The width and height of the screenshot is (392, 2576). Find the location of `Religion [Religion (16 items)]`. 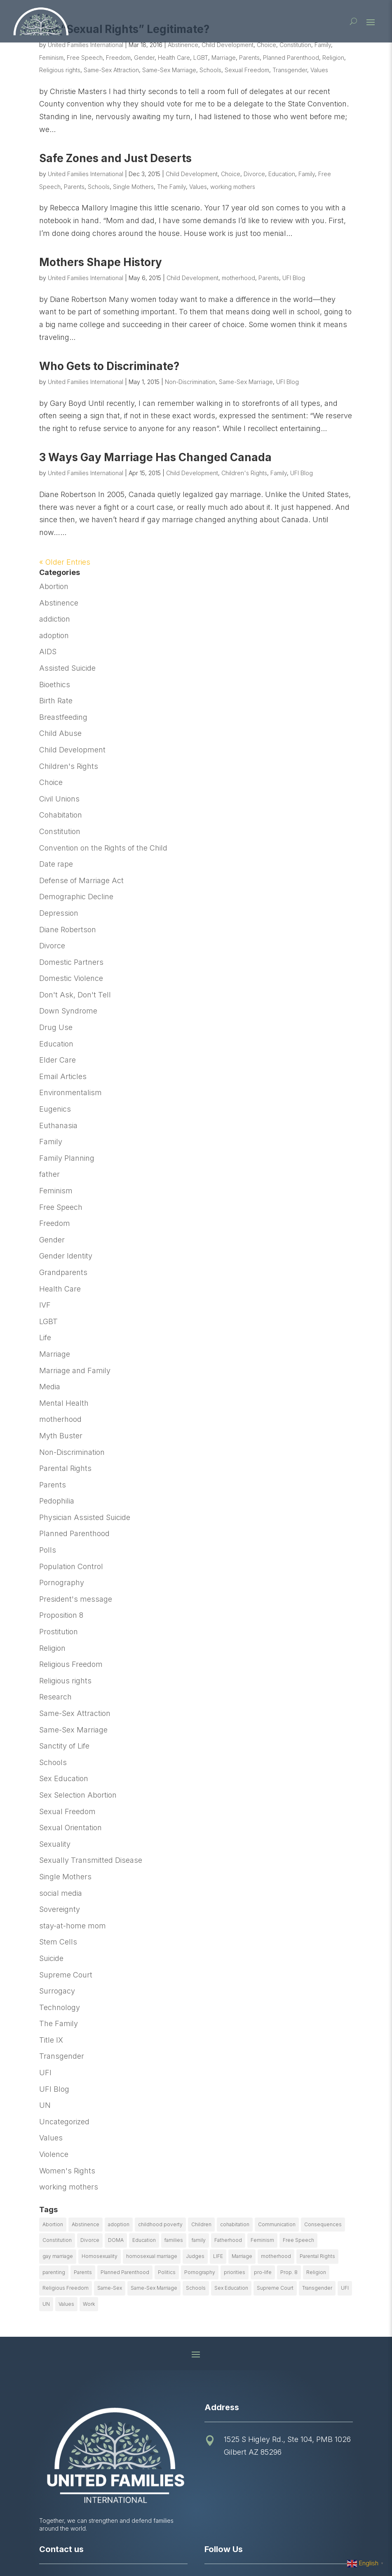

Religion [Religion (16 items)] is located at coordinates (316, 2272).